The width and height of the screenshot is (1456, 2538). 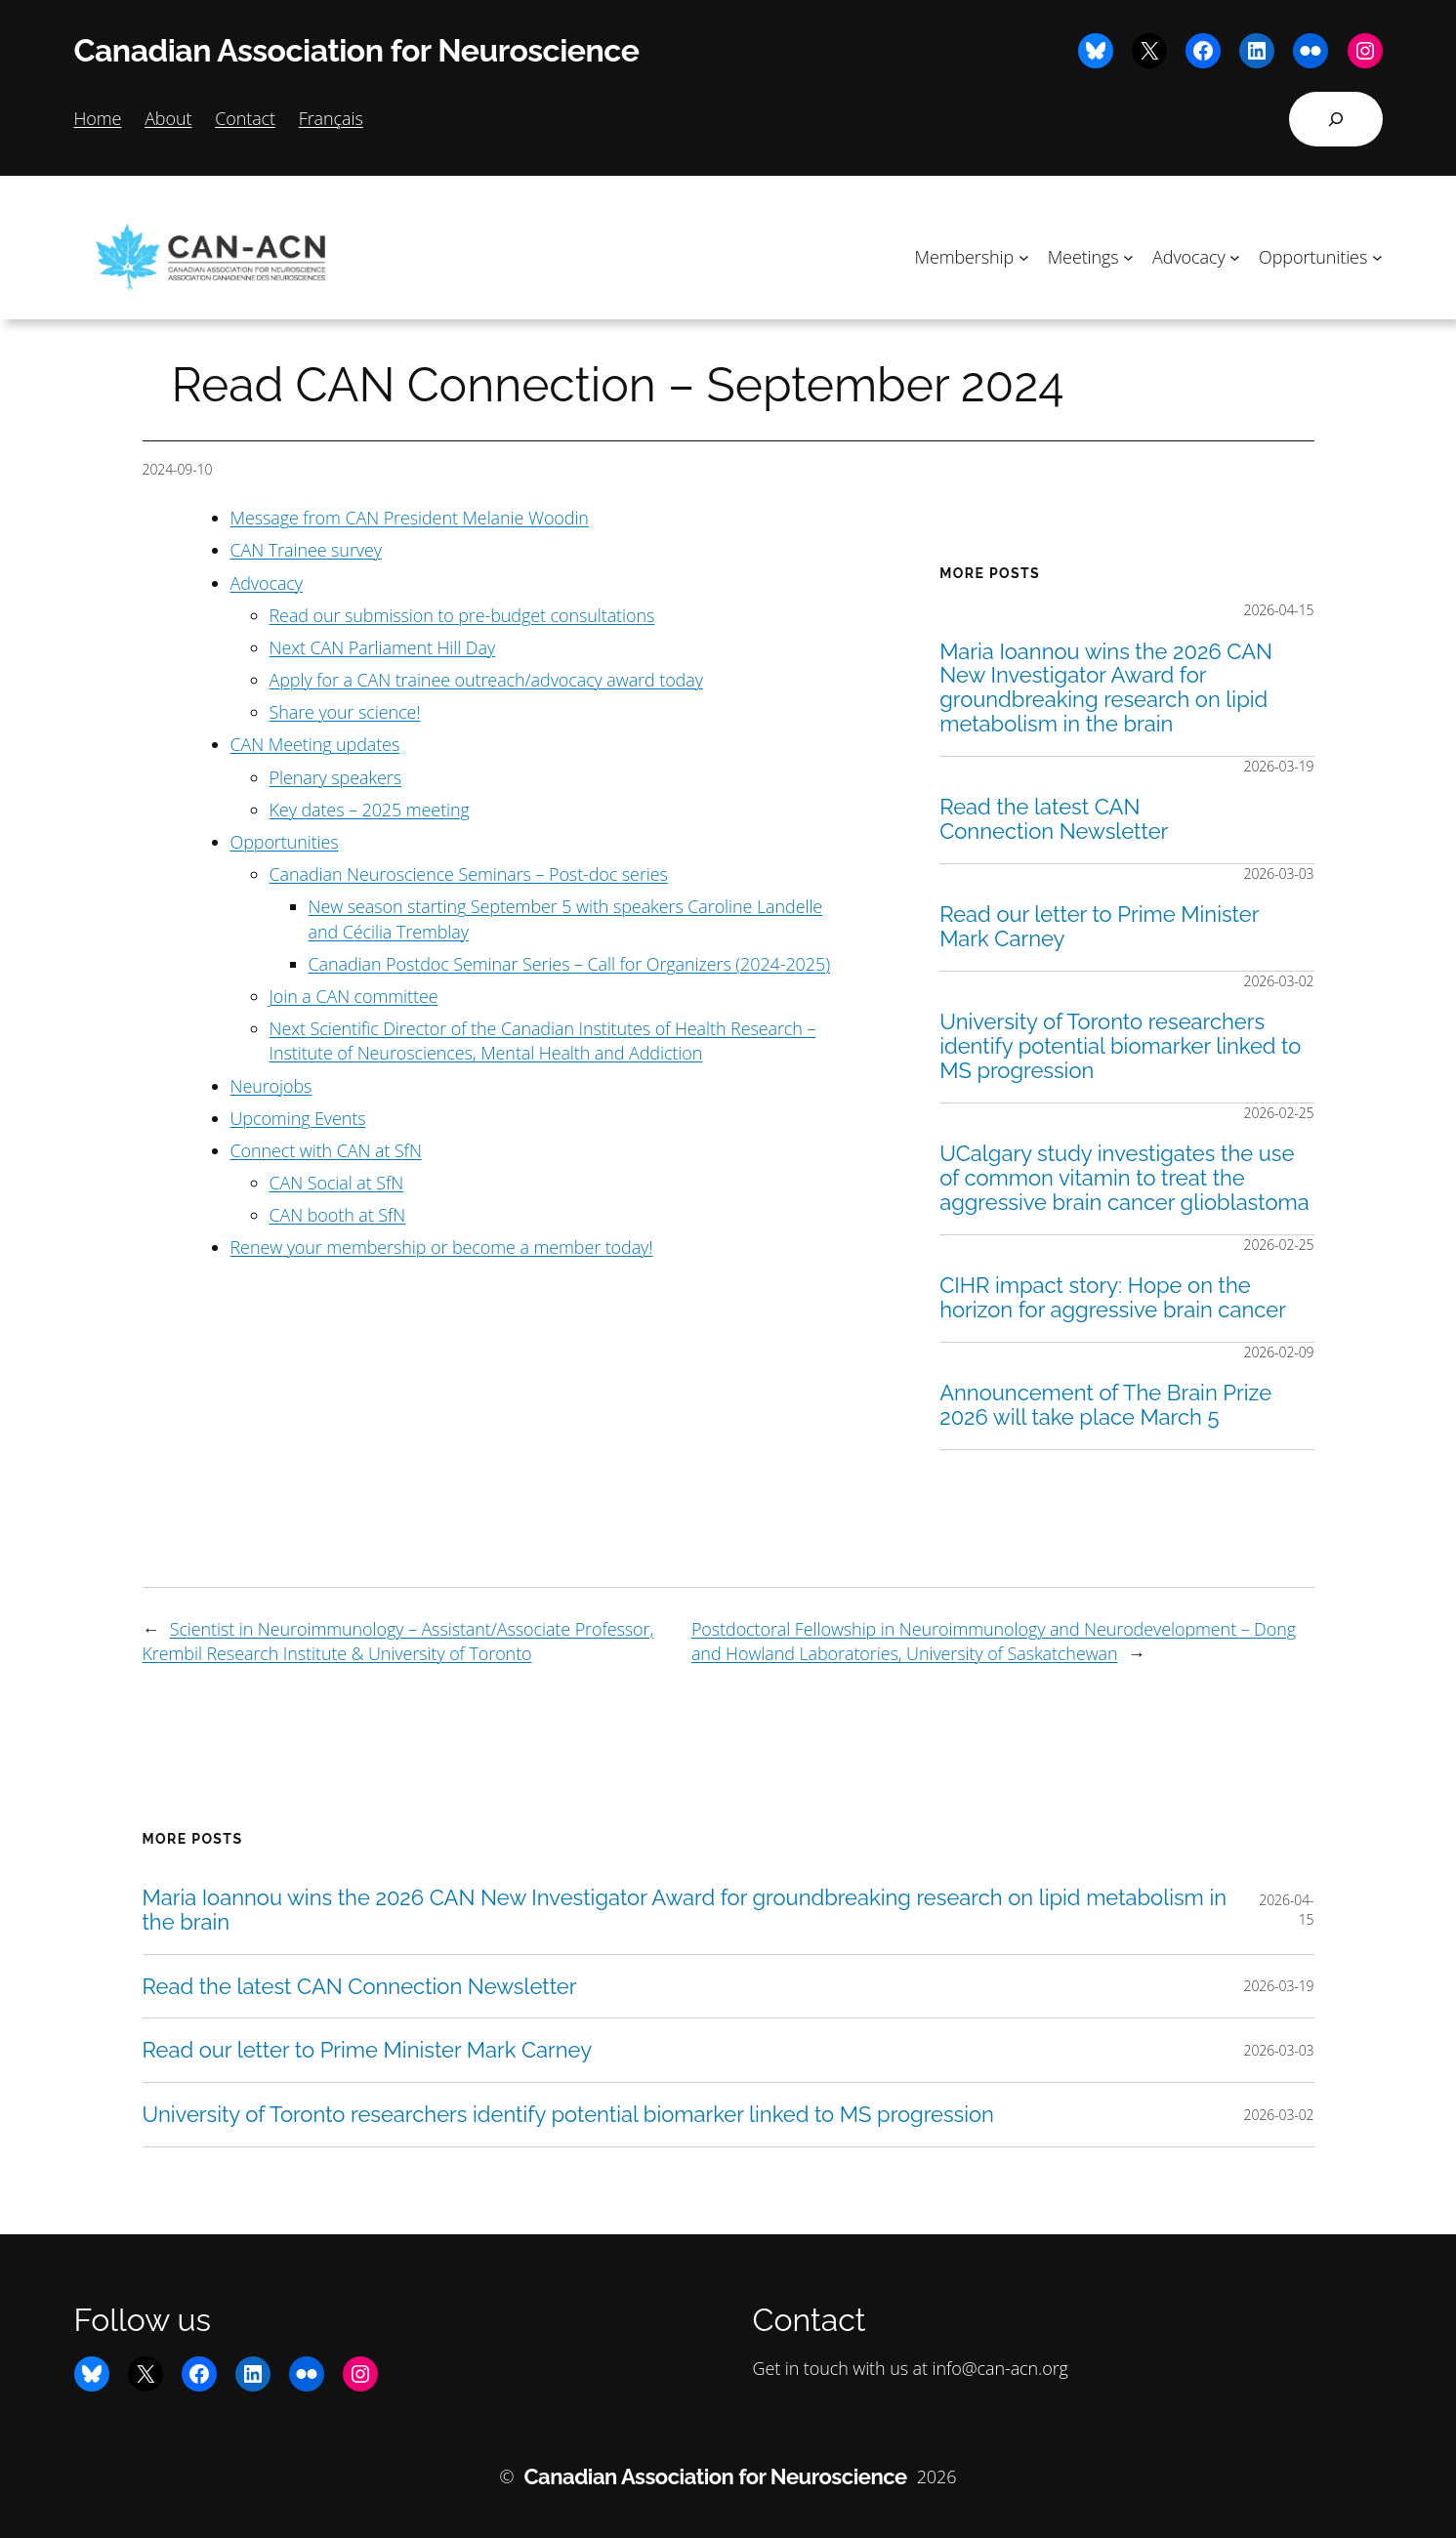 What do you see at coordinates (1336, 119) in the screenshot?
I see `[Expand search field]` at bounding box center [1336, 119].